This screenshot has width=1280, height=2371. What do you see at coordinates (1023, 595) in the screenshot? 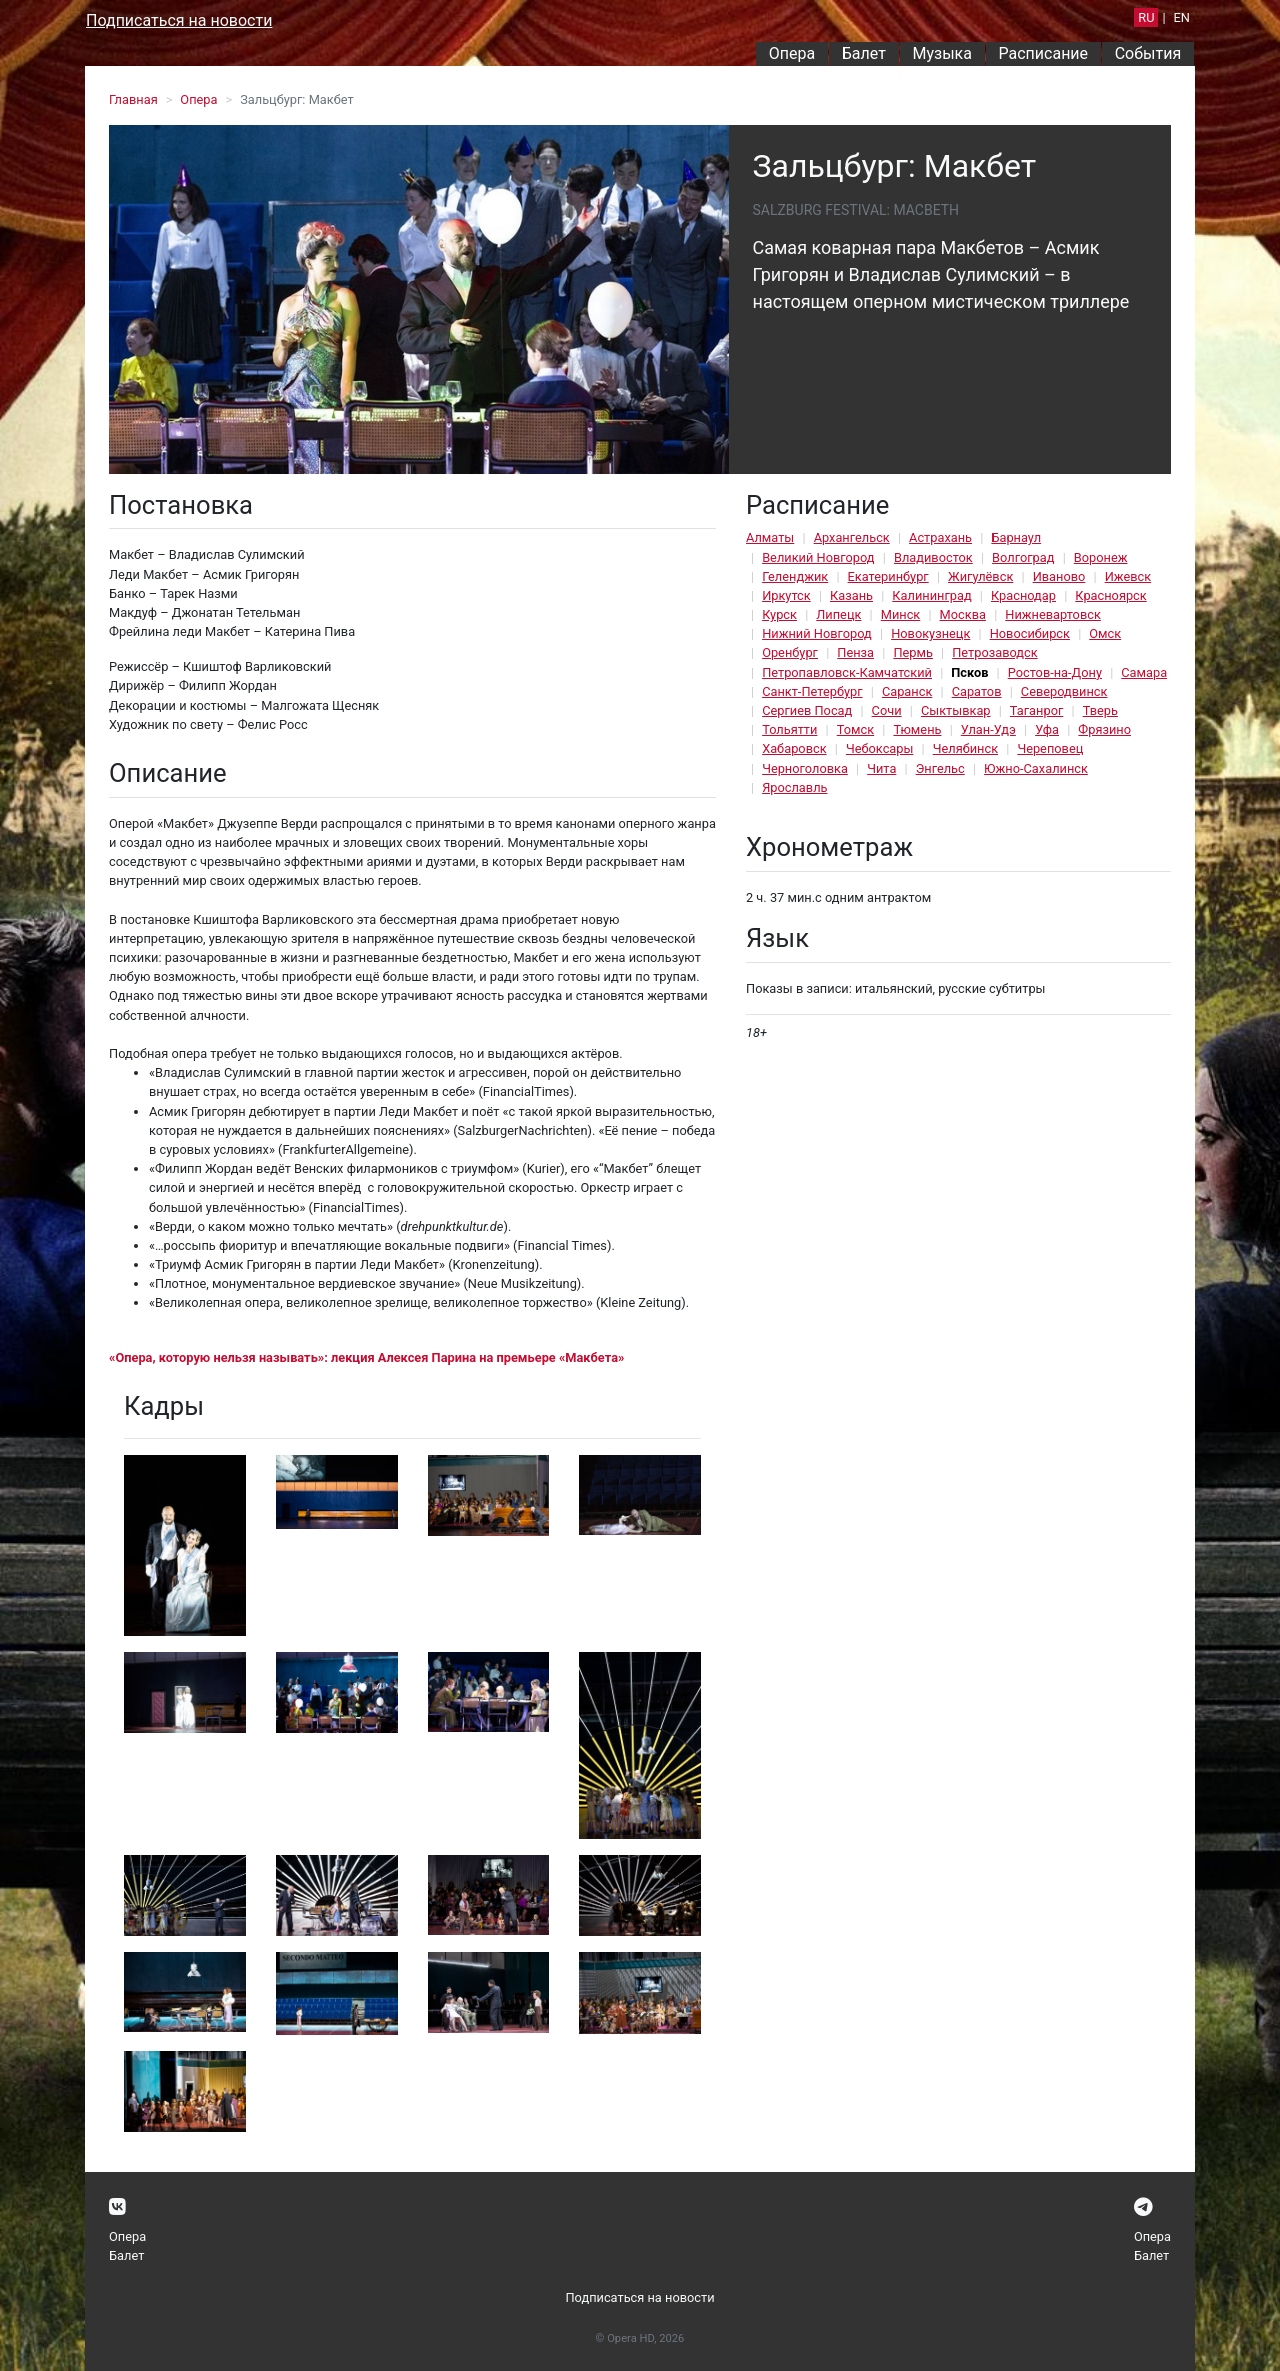
I see `Краснодар` at bounding box center [1023, 595].